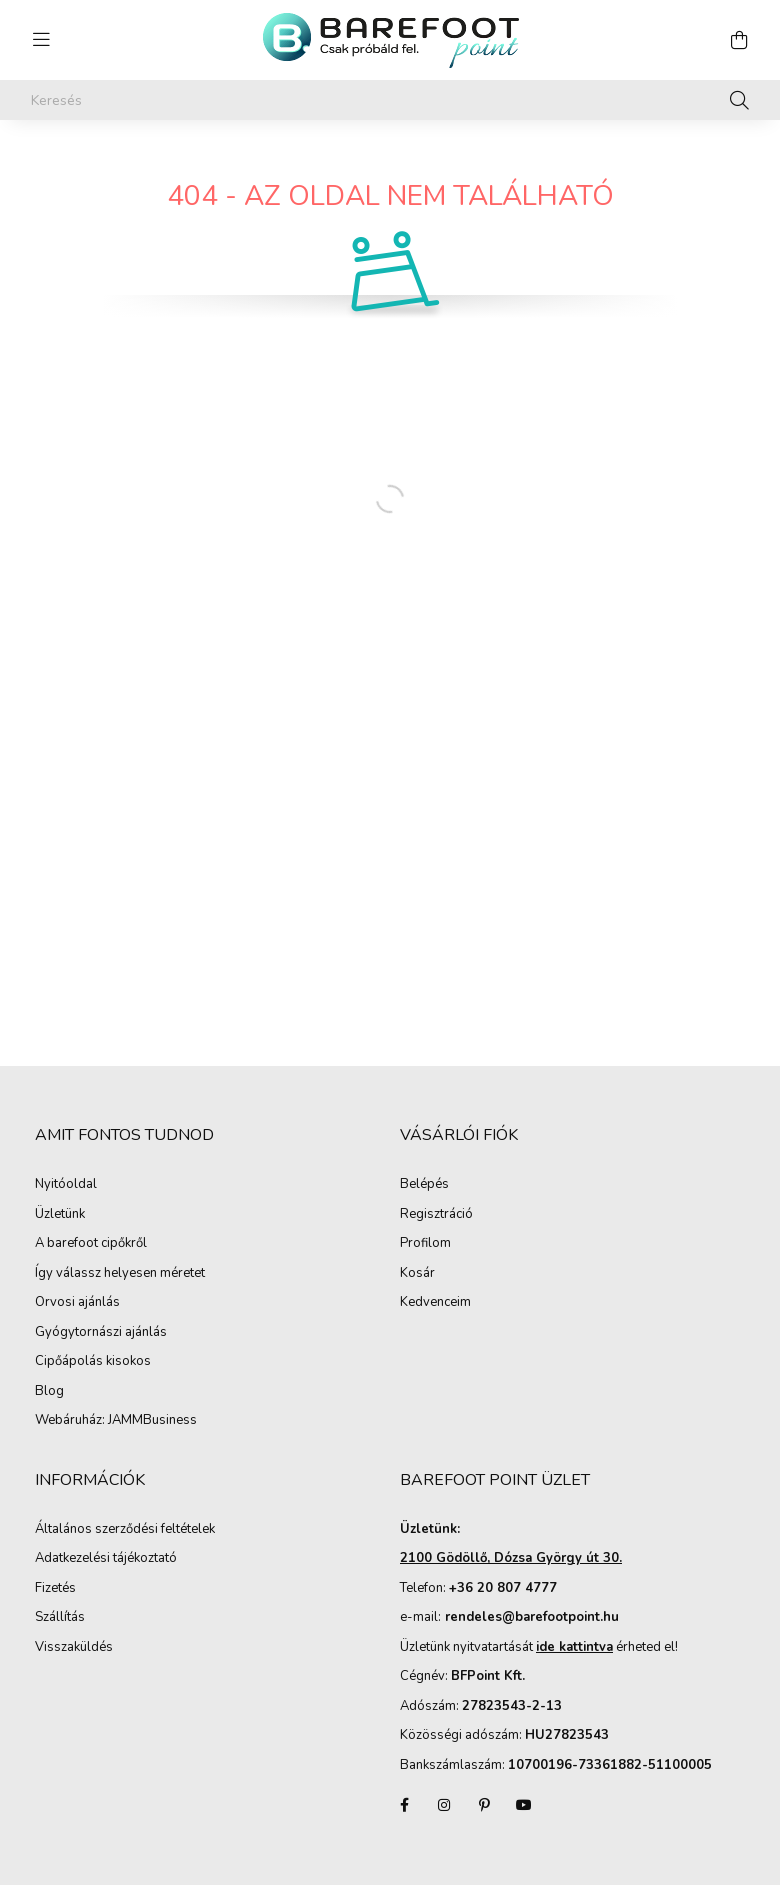  What do you see at coordinates (41, 40) in the screenshot?
I see `[hamburger button]` at bounding box center [41, 40].